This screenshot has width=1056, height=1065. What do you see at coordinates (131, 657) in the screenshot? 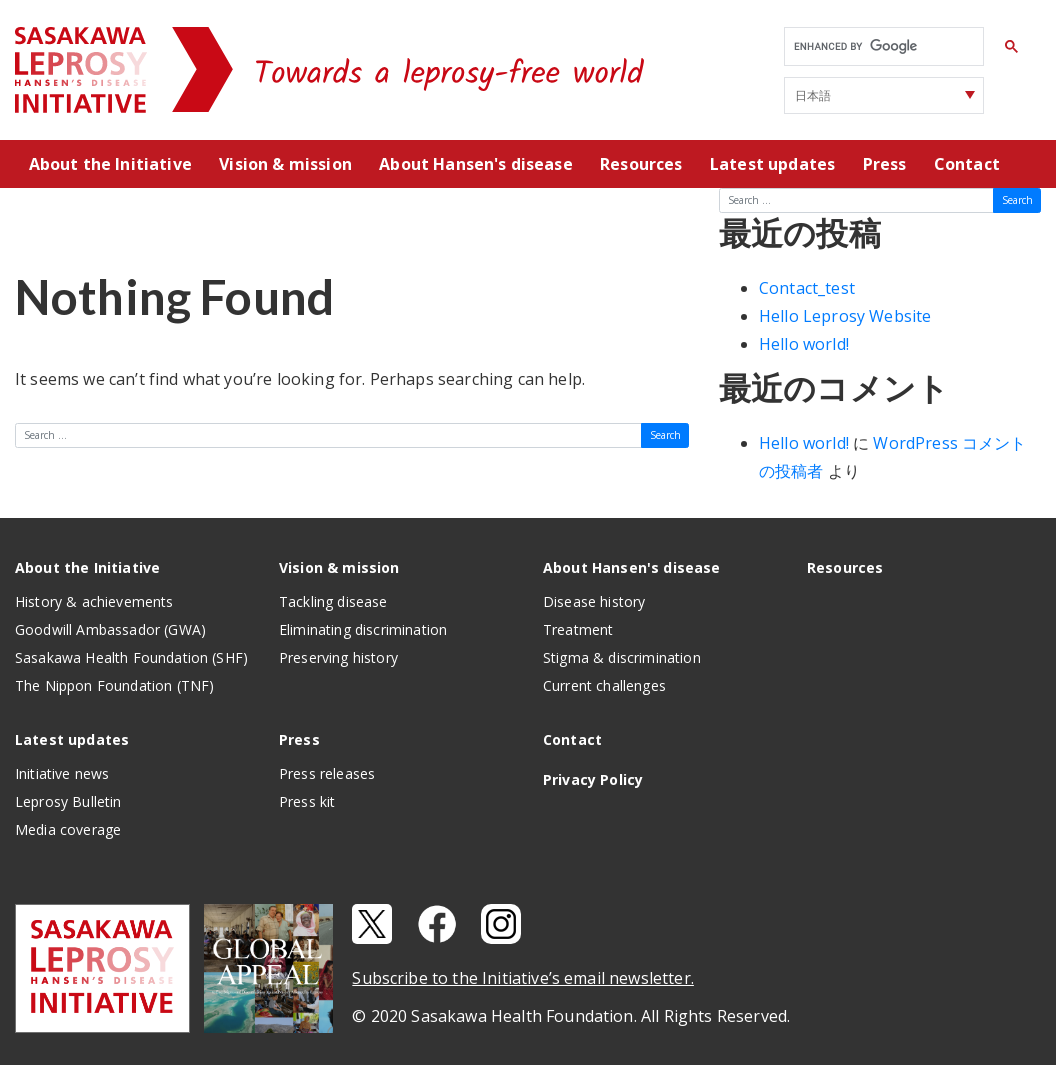
I see `Sasakawa Health Foundation (SHF)` at bounding box center [131, 657].